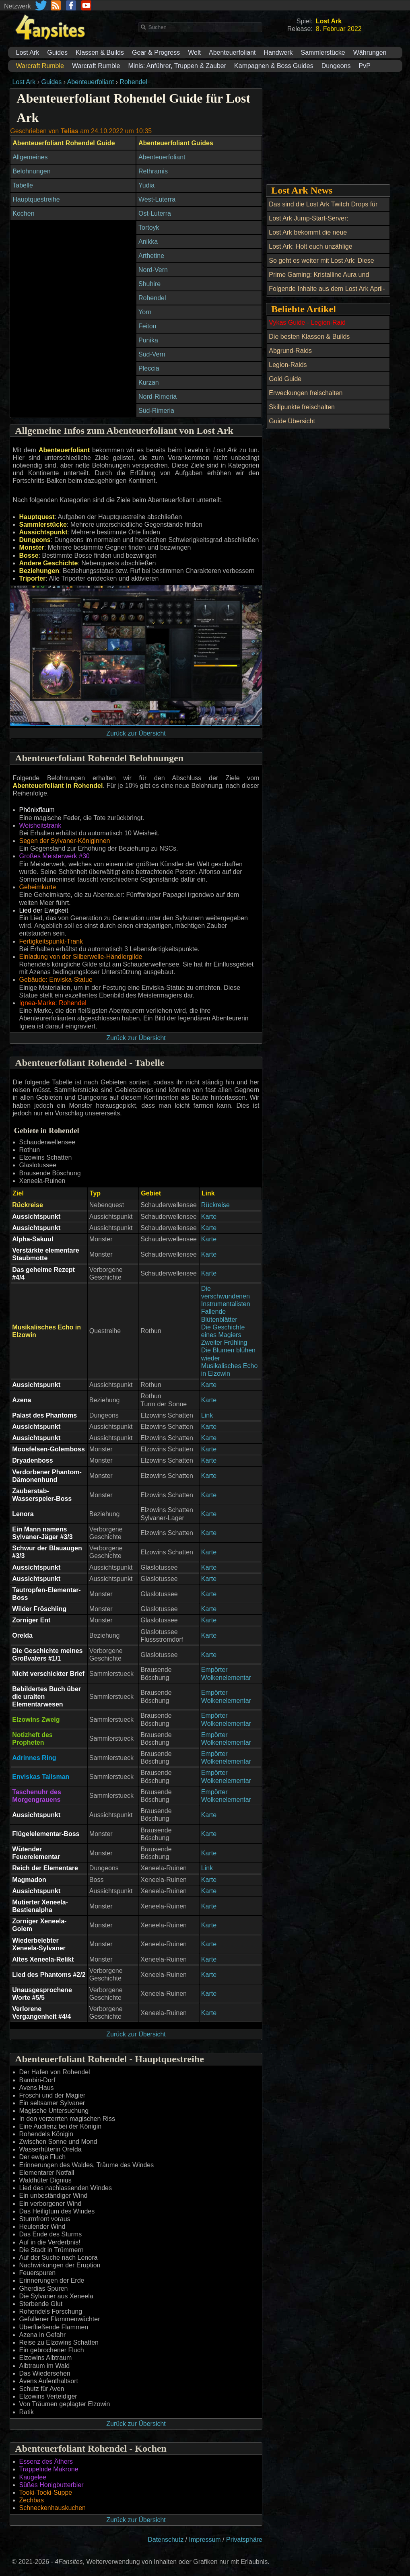 The image size is (410, 2576). Describe the element at coordinates (31, 171) in the screenshot. I see `Belohnungen` at that location.